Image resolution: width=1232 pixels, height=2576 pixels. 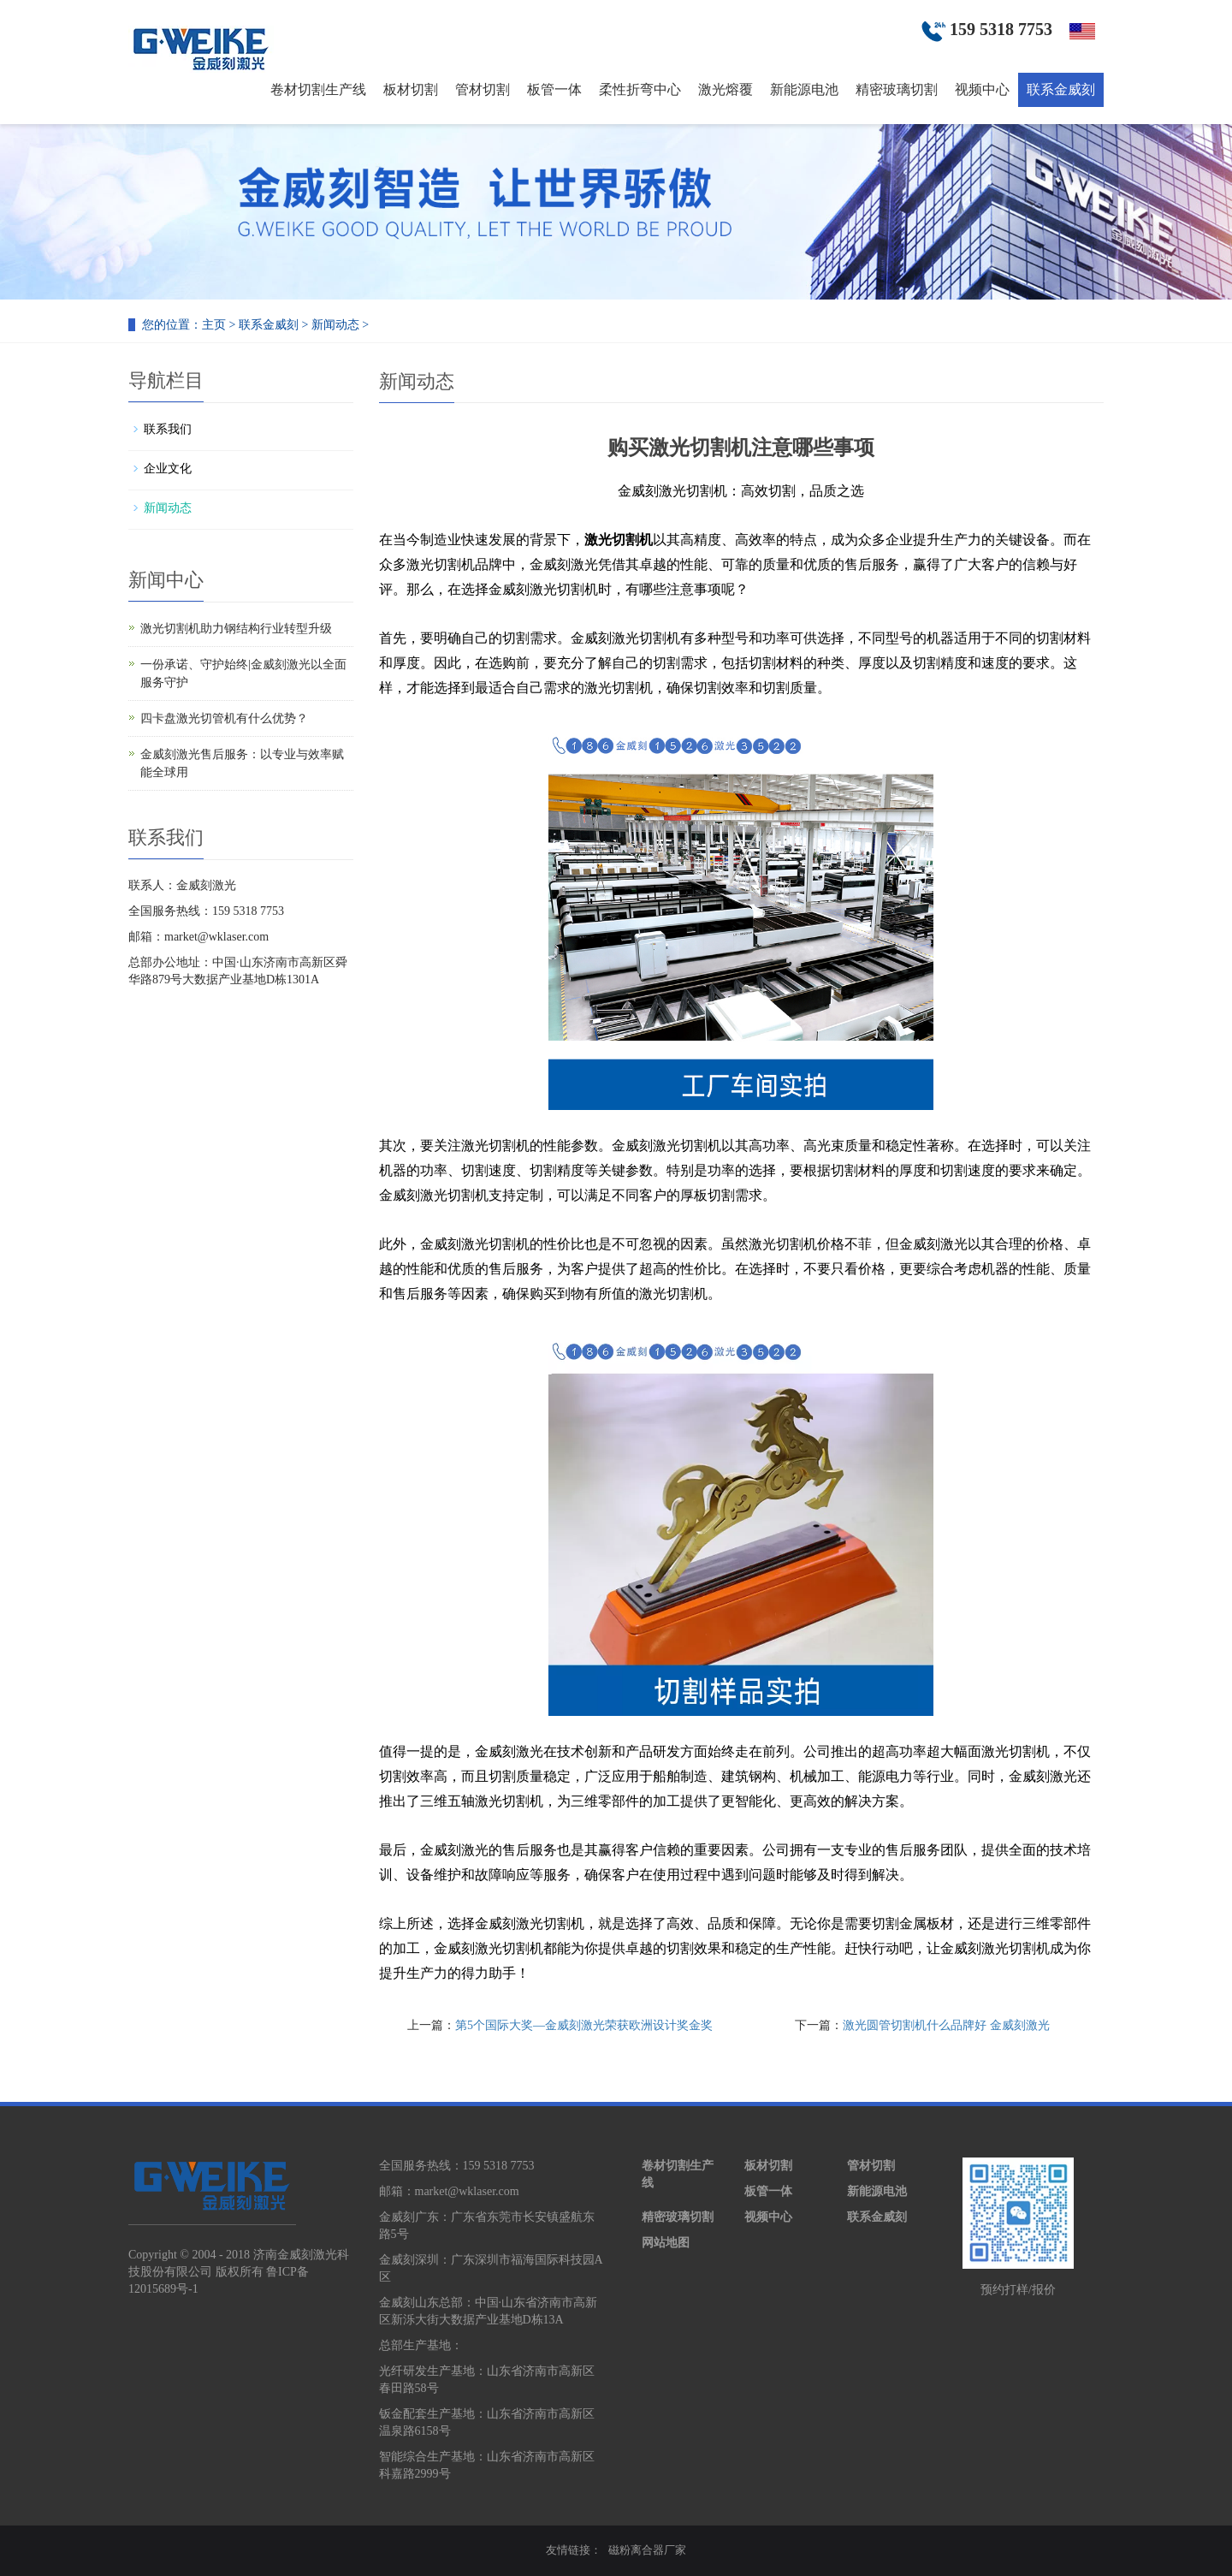 What do you see at coordinates (1061, 89) in the screenshot?
I see `联系金威刻` at bounding box center [1061, 89].